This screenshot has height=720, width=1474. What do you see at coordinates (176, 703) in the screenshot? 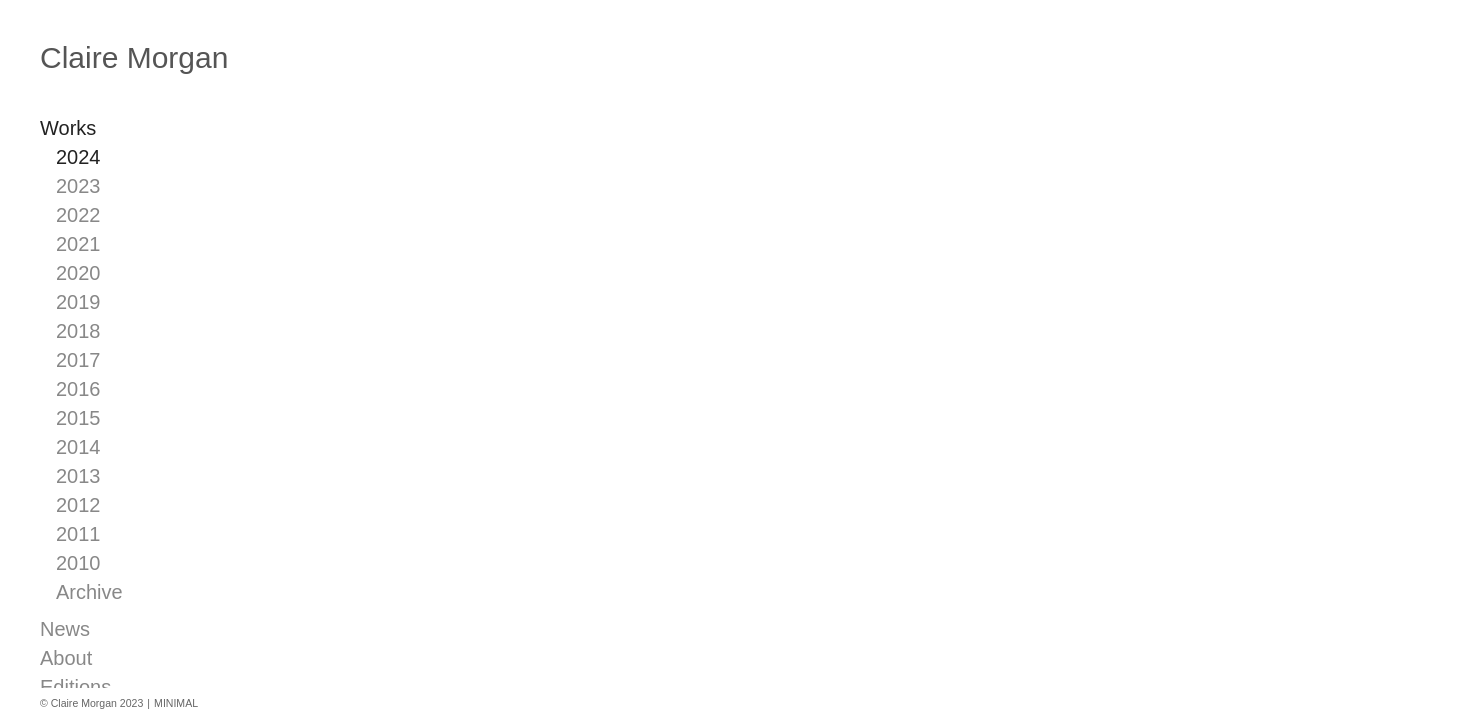
I see `MINIMAL` at bounding box center [176, 703].